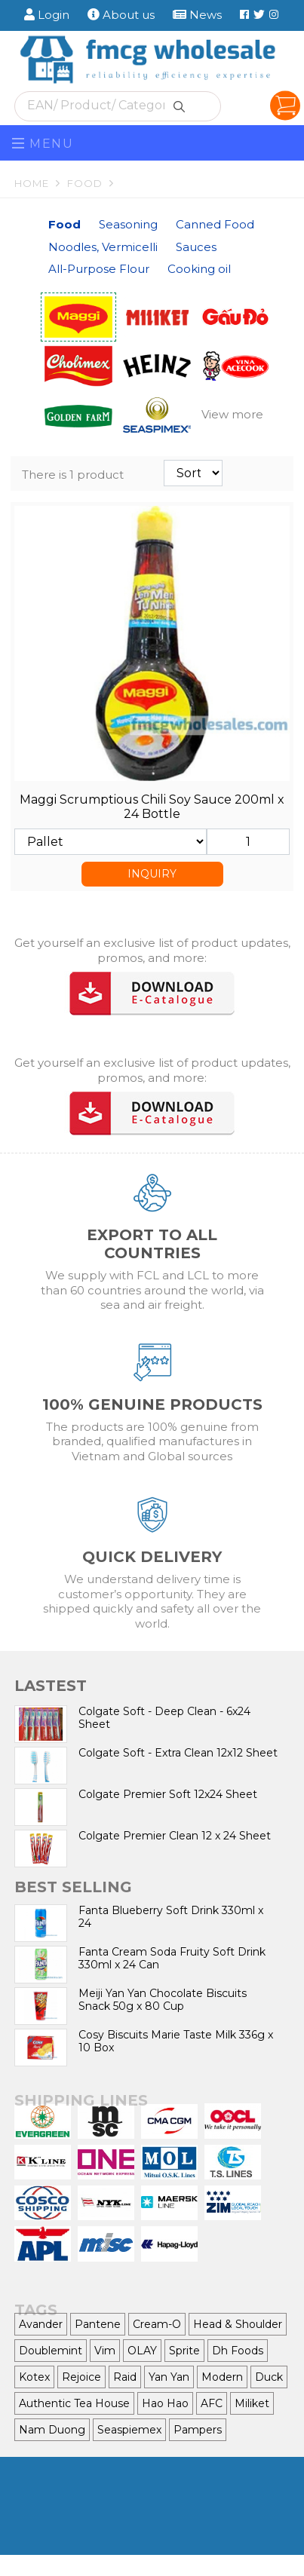 This screenshot has width=304, height=2576. What do you see at coordinates (184, 2350) in the screenshot?
I see `Sprite` at bounding box center [184, 2350].